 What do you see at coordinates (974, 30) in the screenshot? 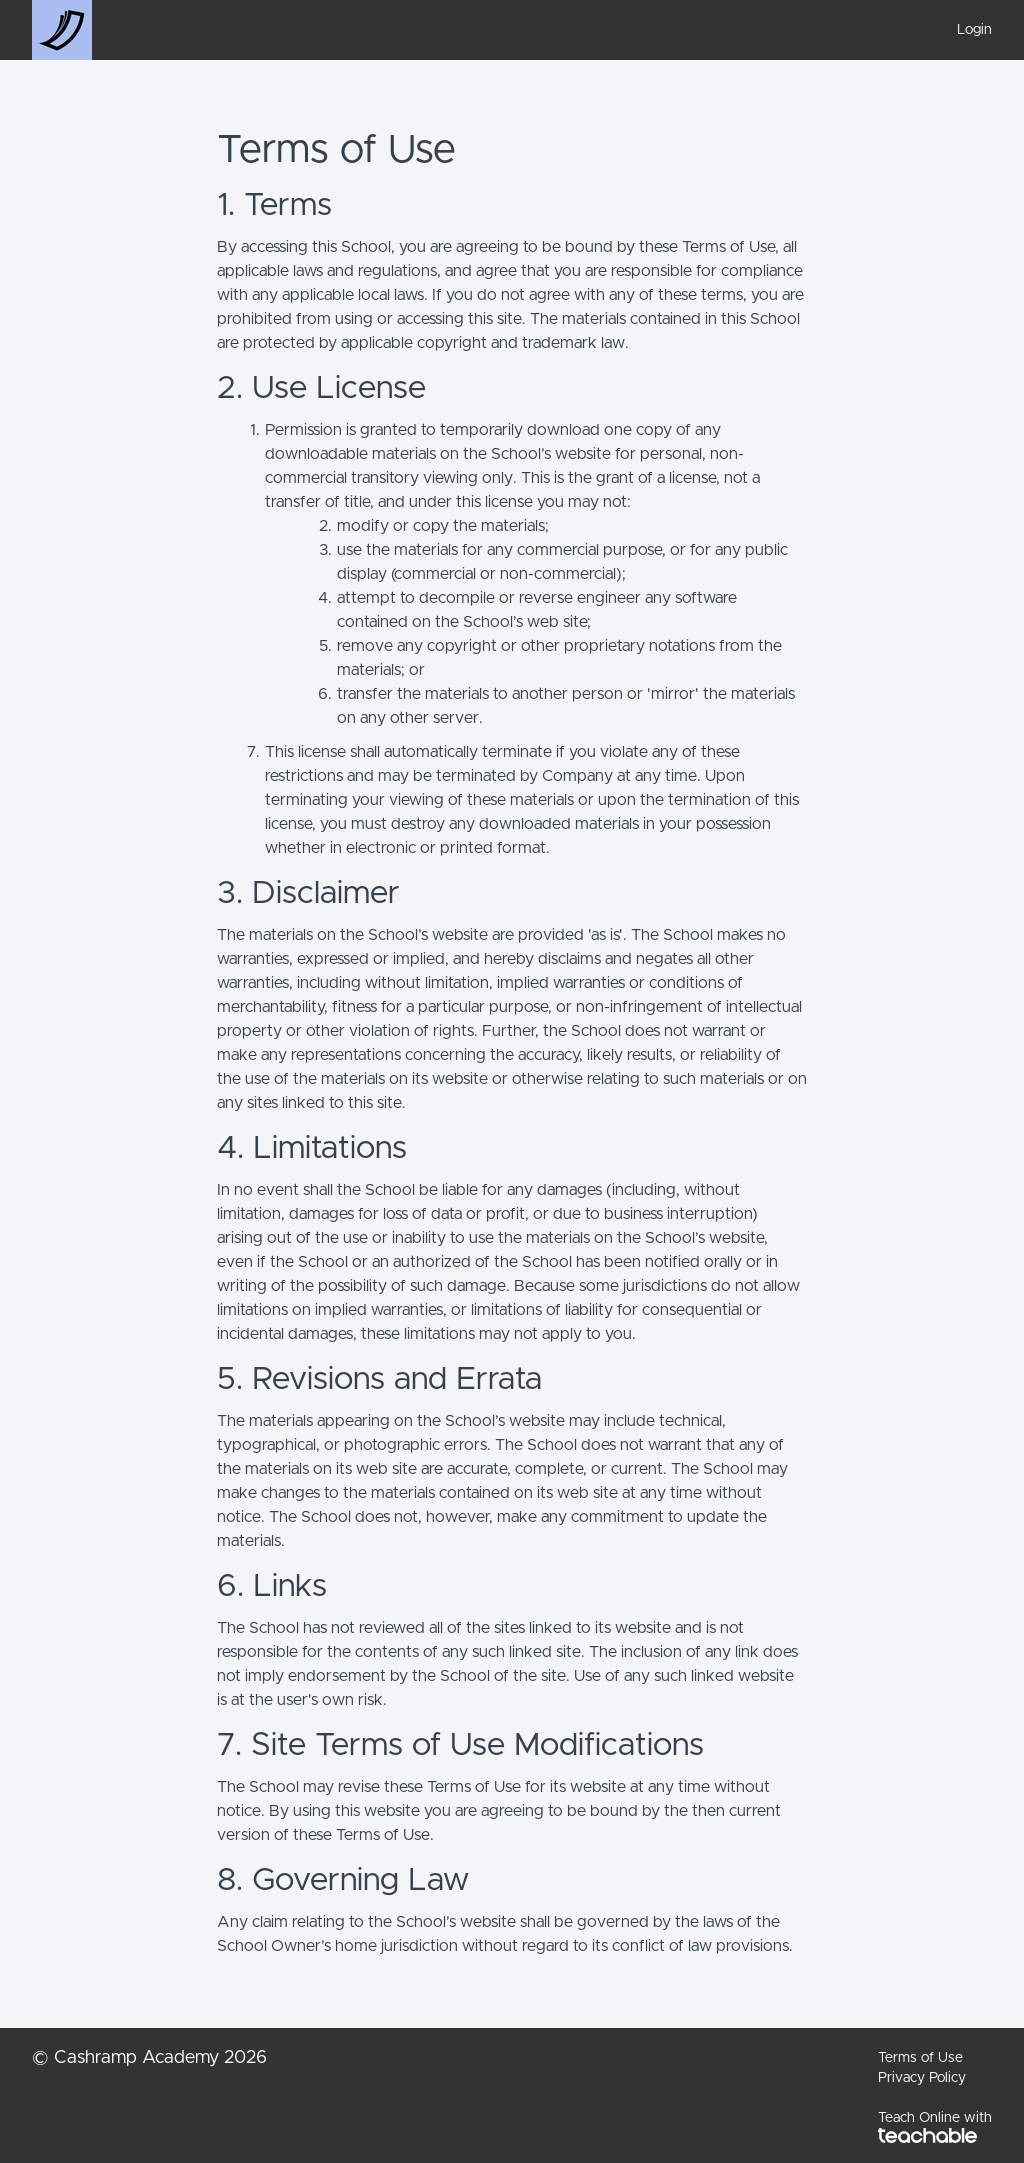
I see `Login` at bounding box center [974, 30].